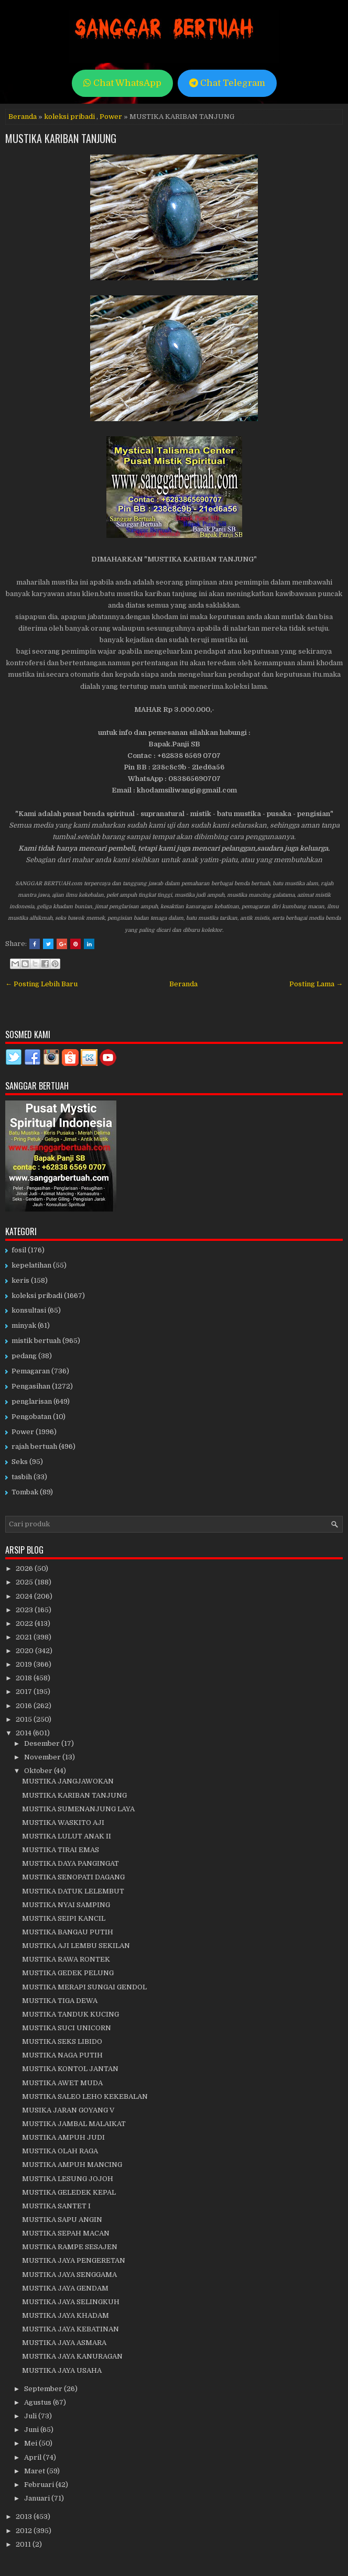  Describe the element at coordinates (66, 1959) in the screenshot. I see `MUSTIKA RAWA RONTEK` at that location.